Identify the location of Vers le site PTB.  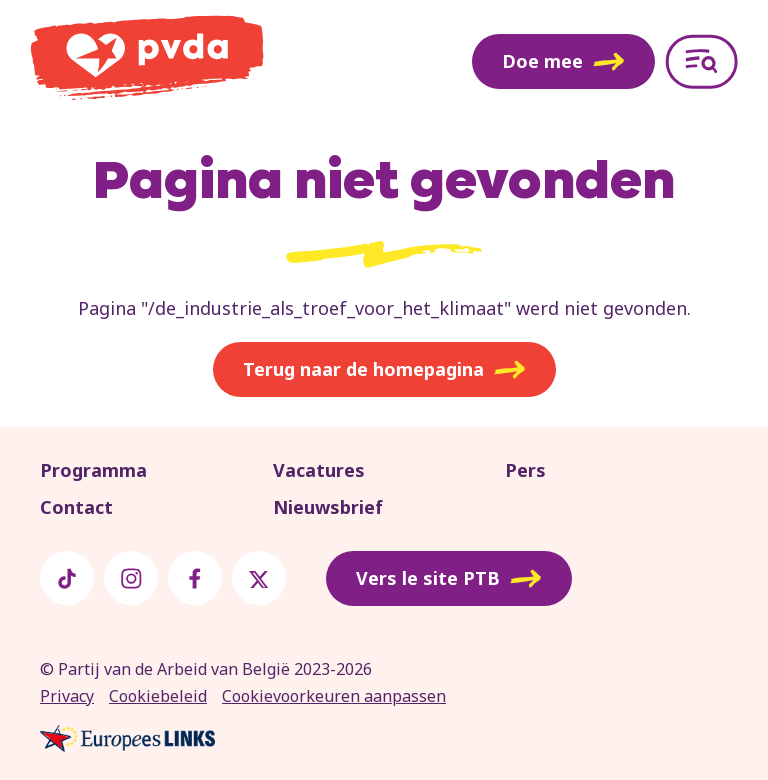
(449, 579).